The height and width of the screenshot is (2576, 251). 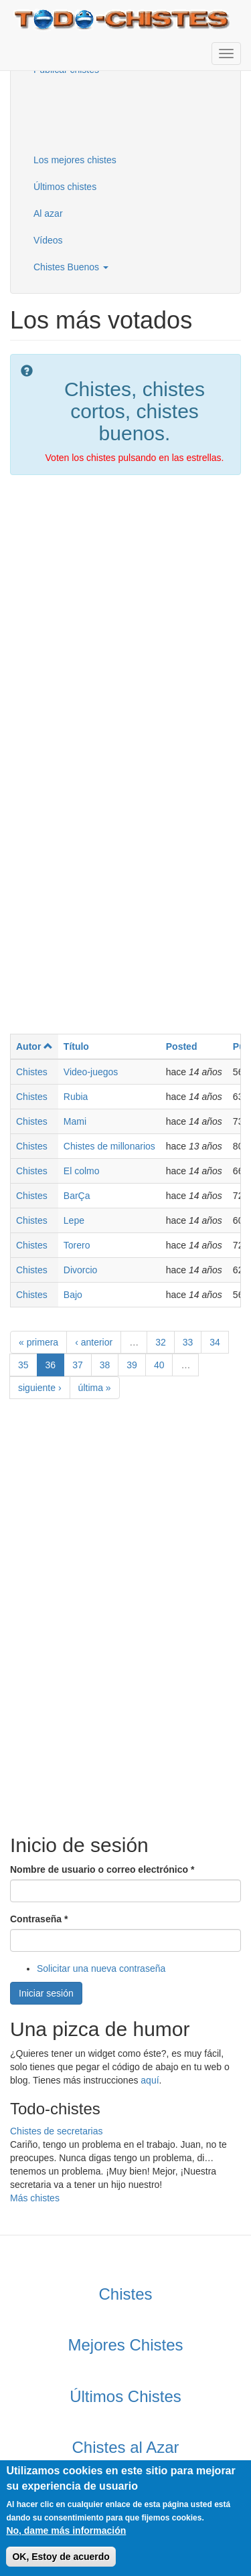 What do you see at coordinates (64, 186) in the screenshot?
I see `Últimos chistes` at bounding box center [64, 186].